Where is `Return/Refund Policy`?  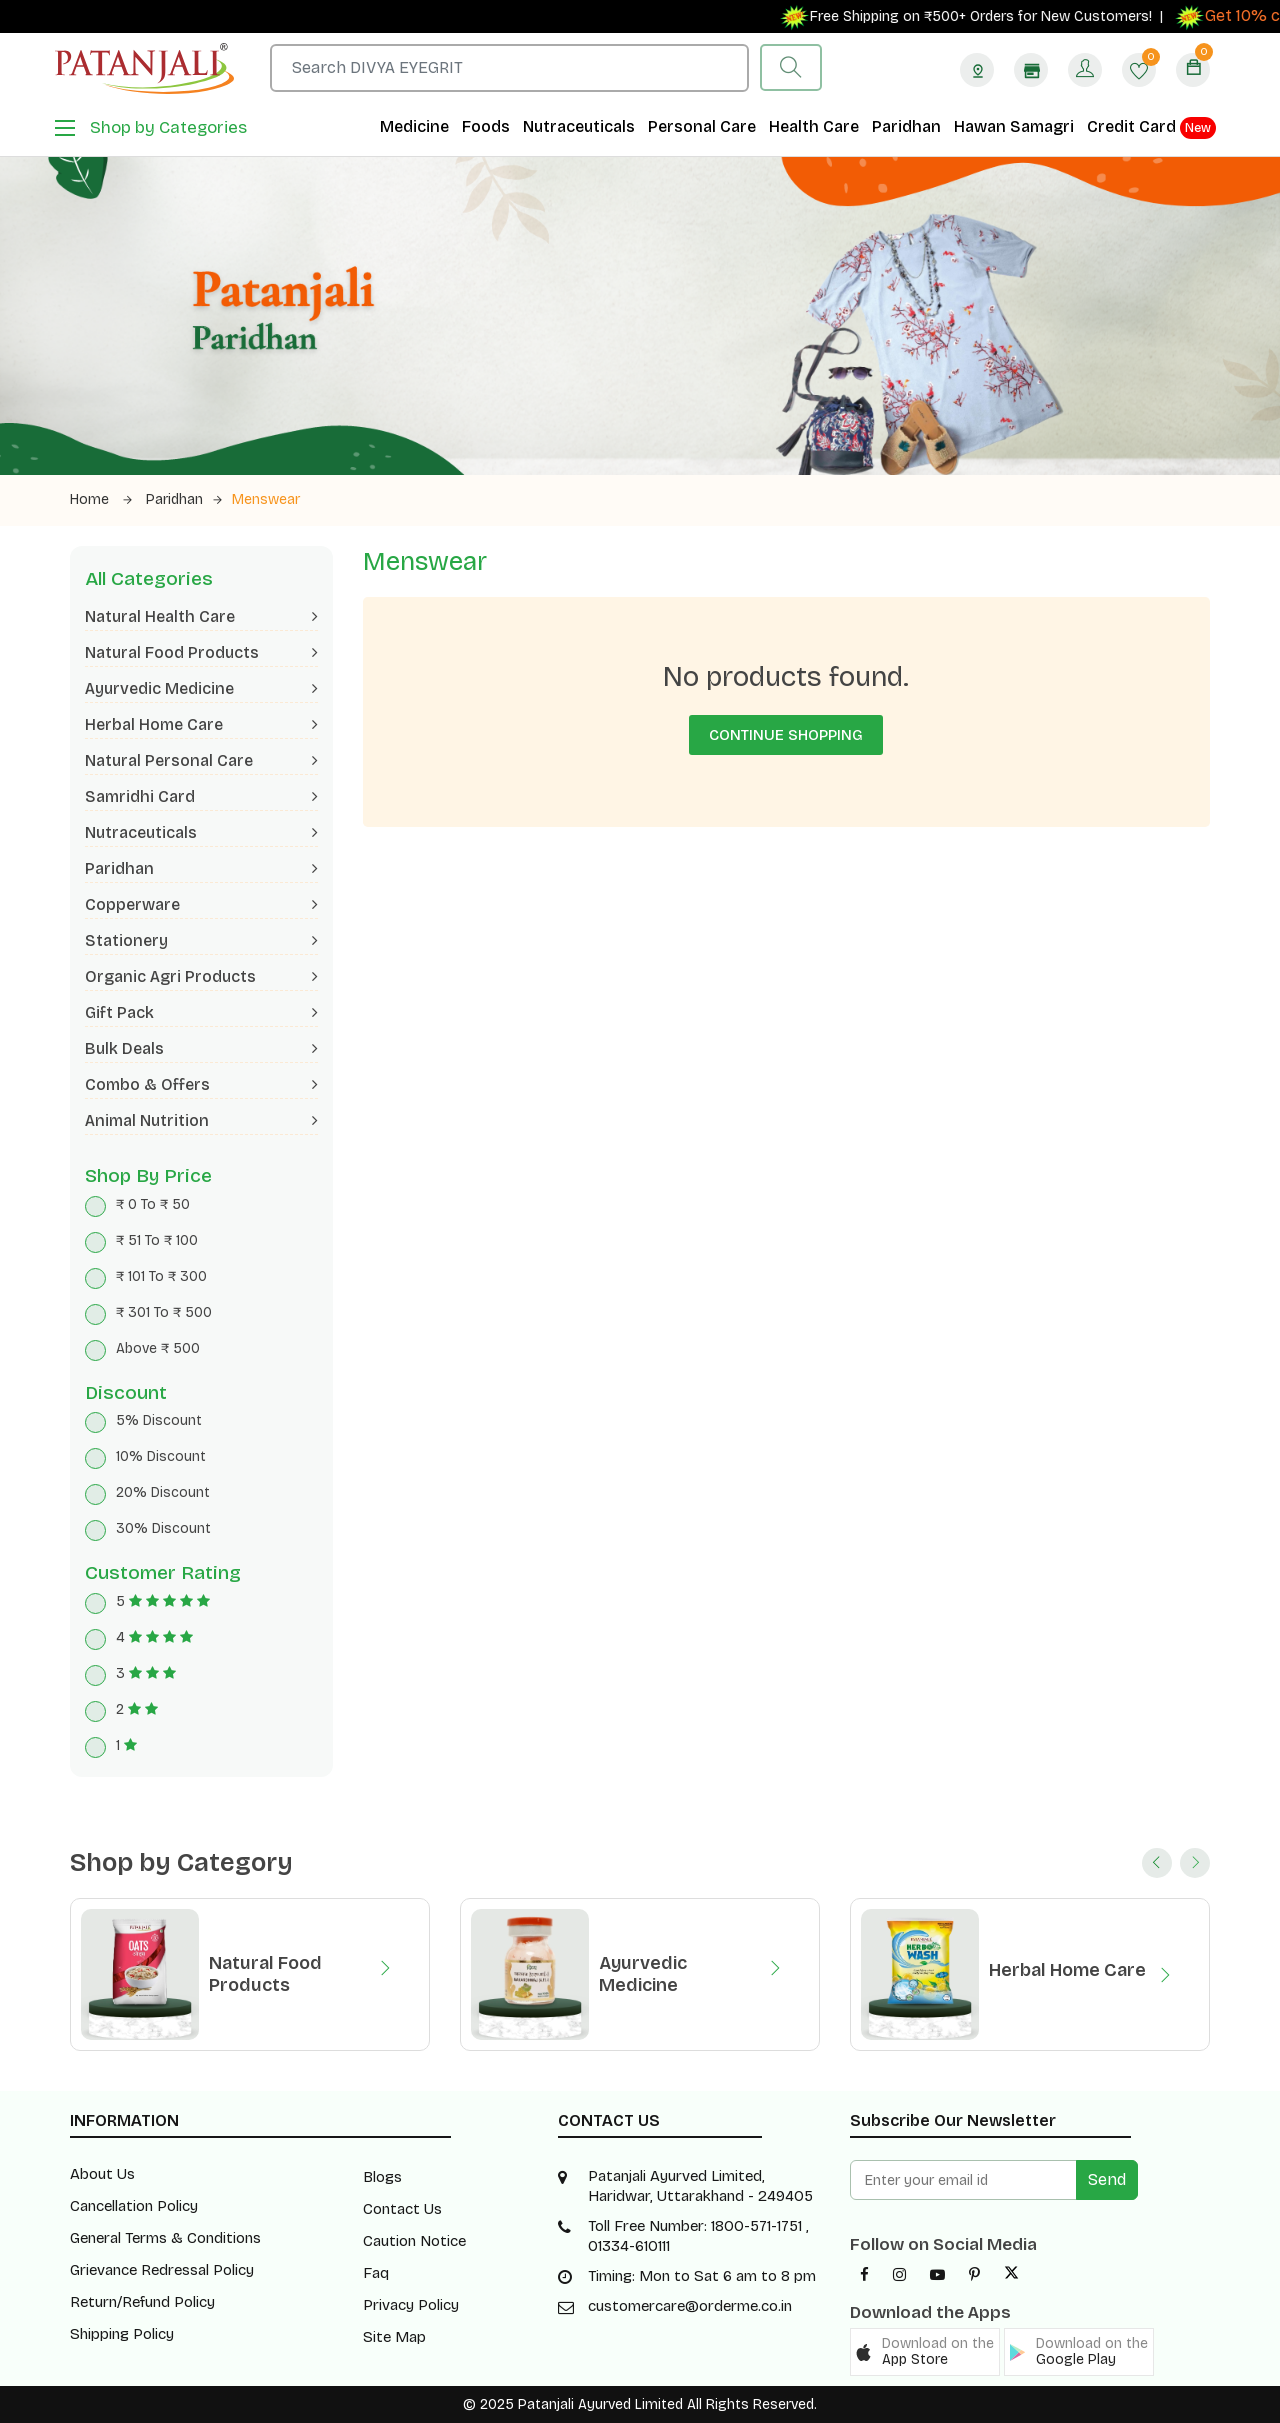 Return/Refund Policy is located at coordinates (142, 2302).